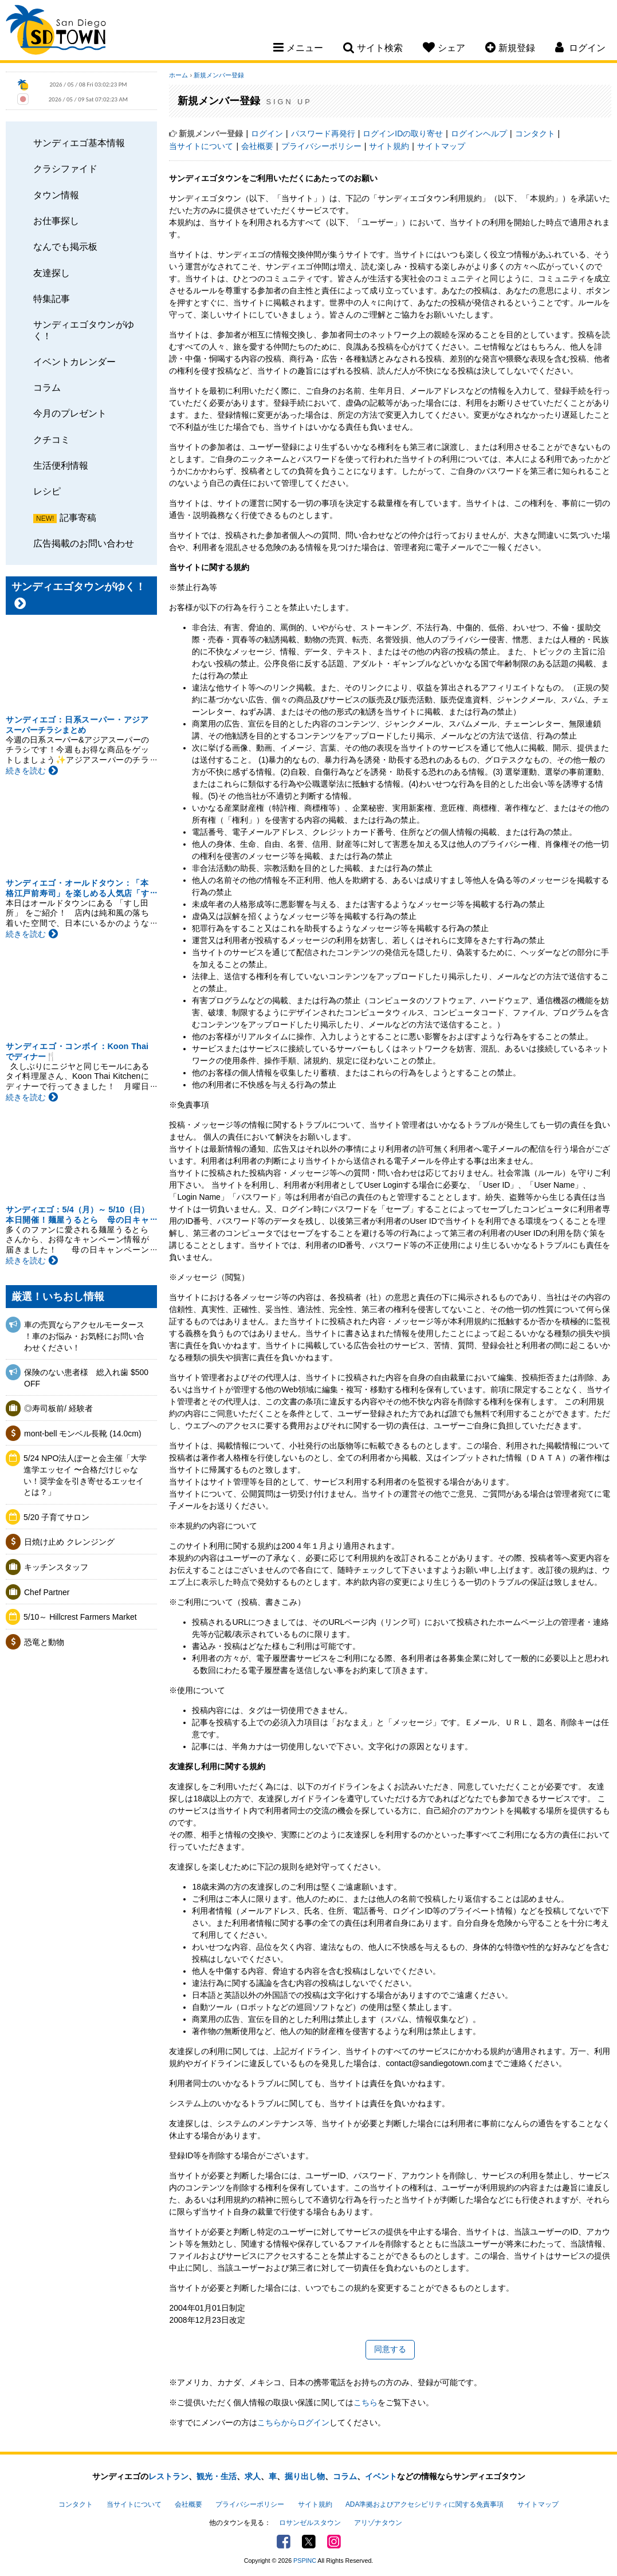  What do you see at coordinates (267, 133) in the screenshot?
I see `ログイン` at bounding box center [267, 133].